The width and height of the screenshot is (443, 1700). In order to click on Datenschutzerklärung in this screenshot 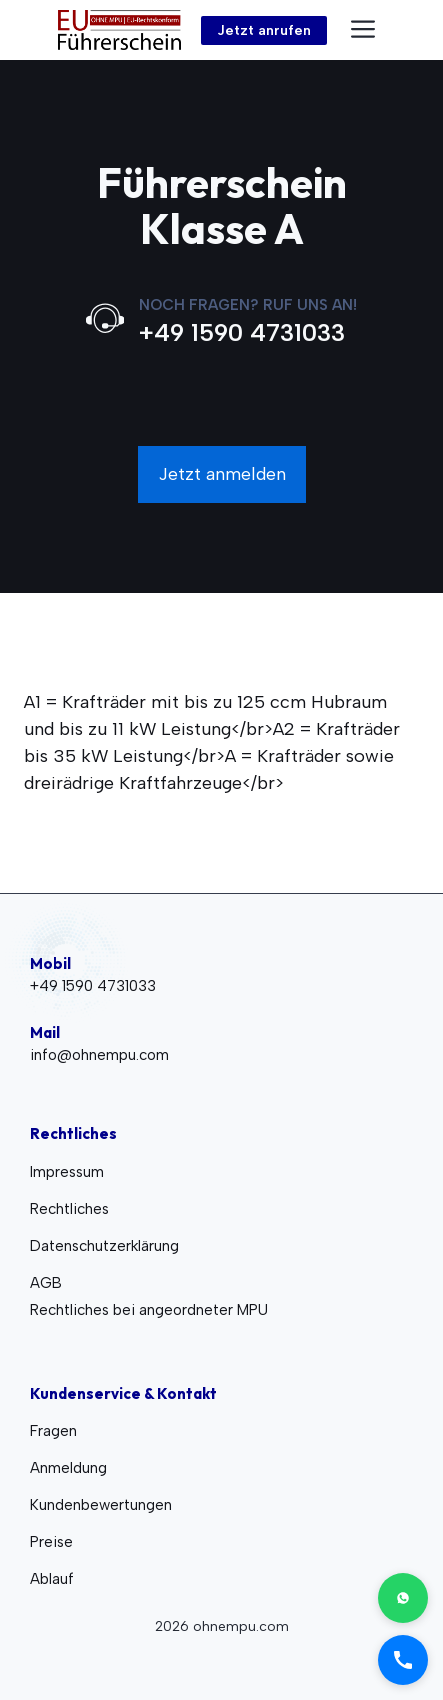, I will do `click(104, 1246)`.